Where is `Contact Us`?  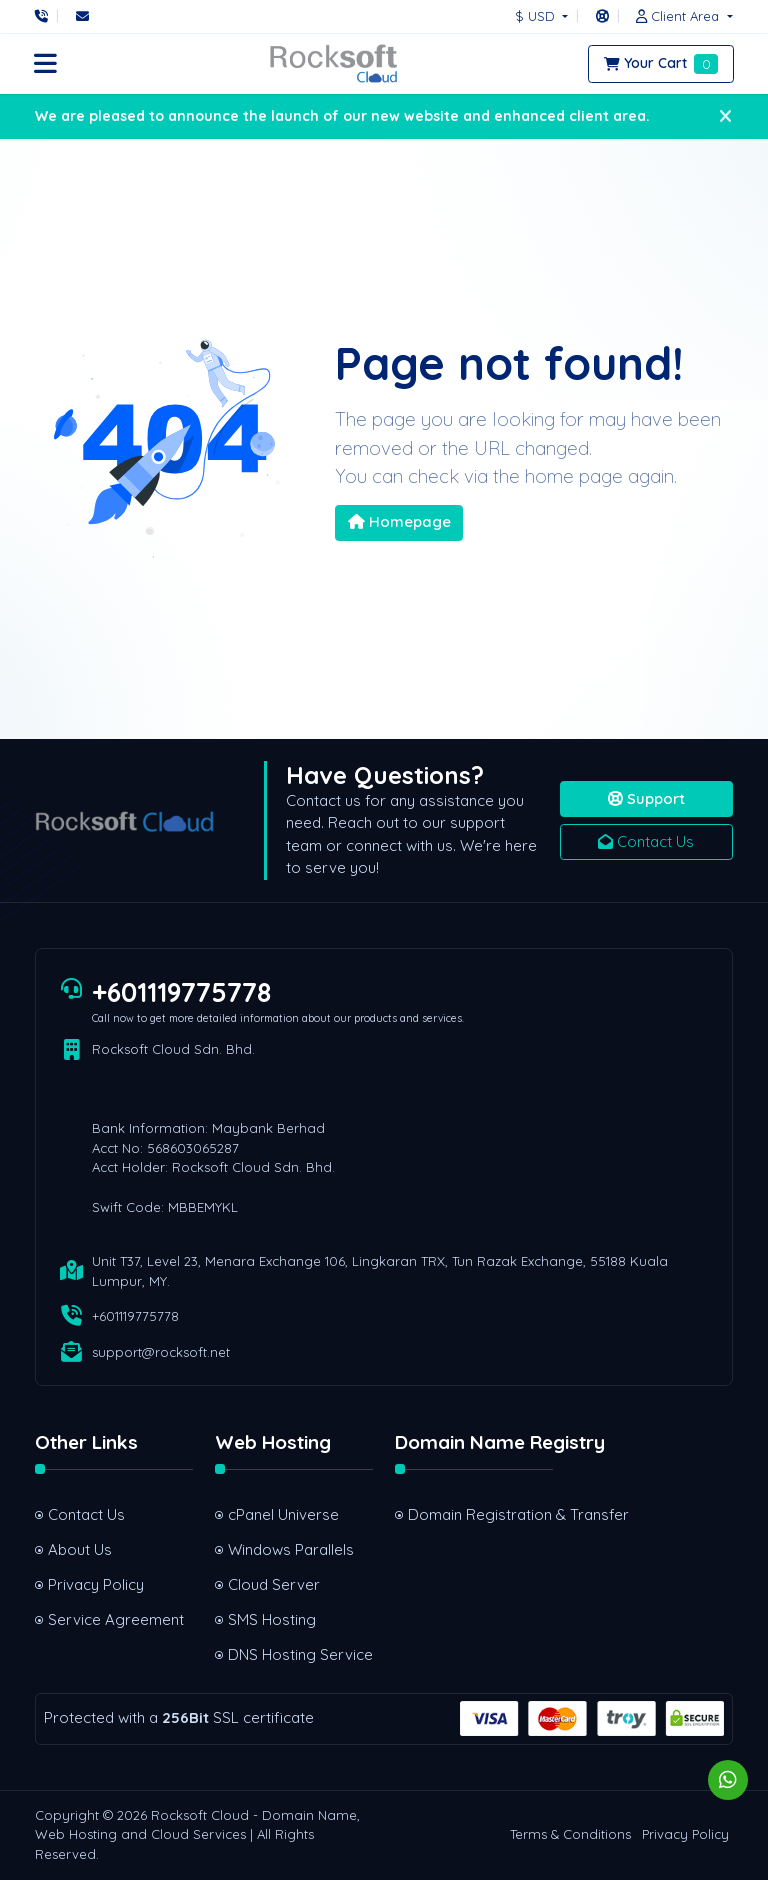
Contact Us is located at coordinates (646, 841).